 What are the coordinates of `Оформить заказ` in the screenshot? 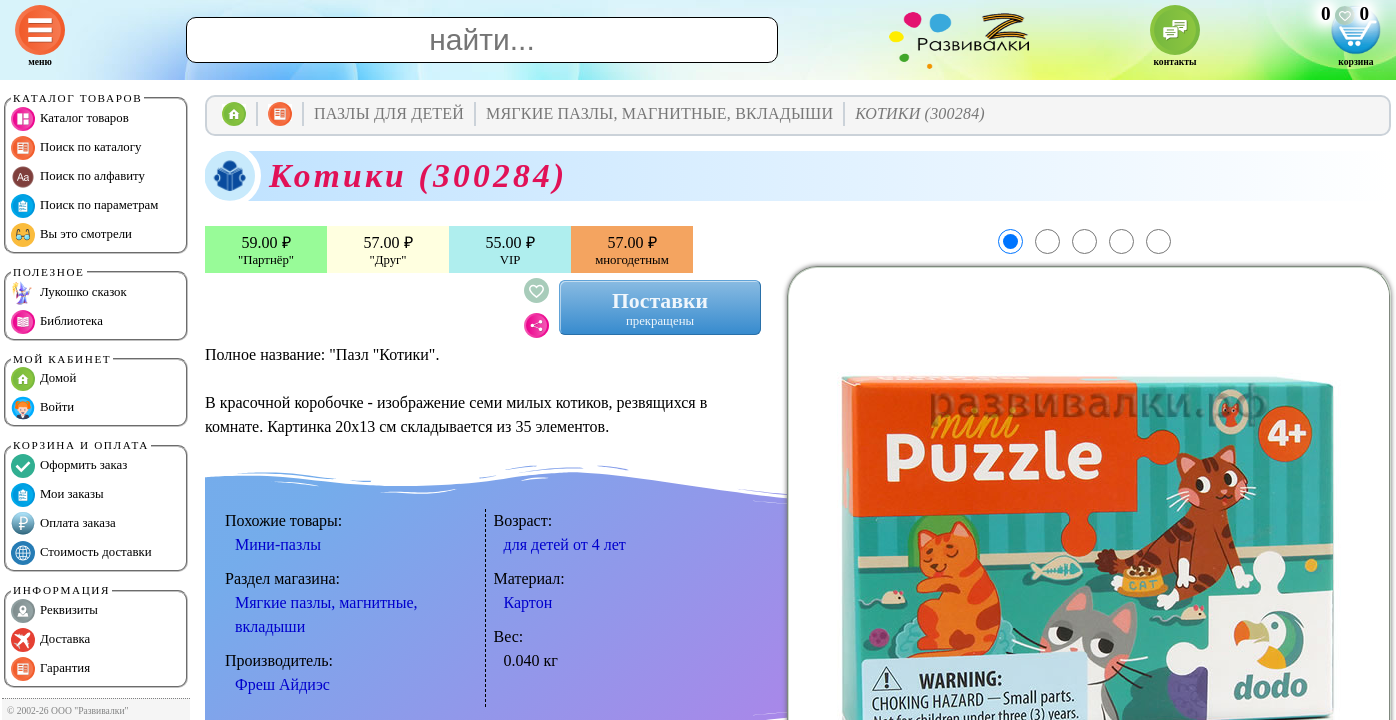 It's located at (69, 466).